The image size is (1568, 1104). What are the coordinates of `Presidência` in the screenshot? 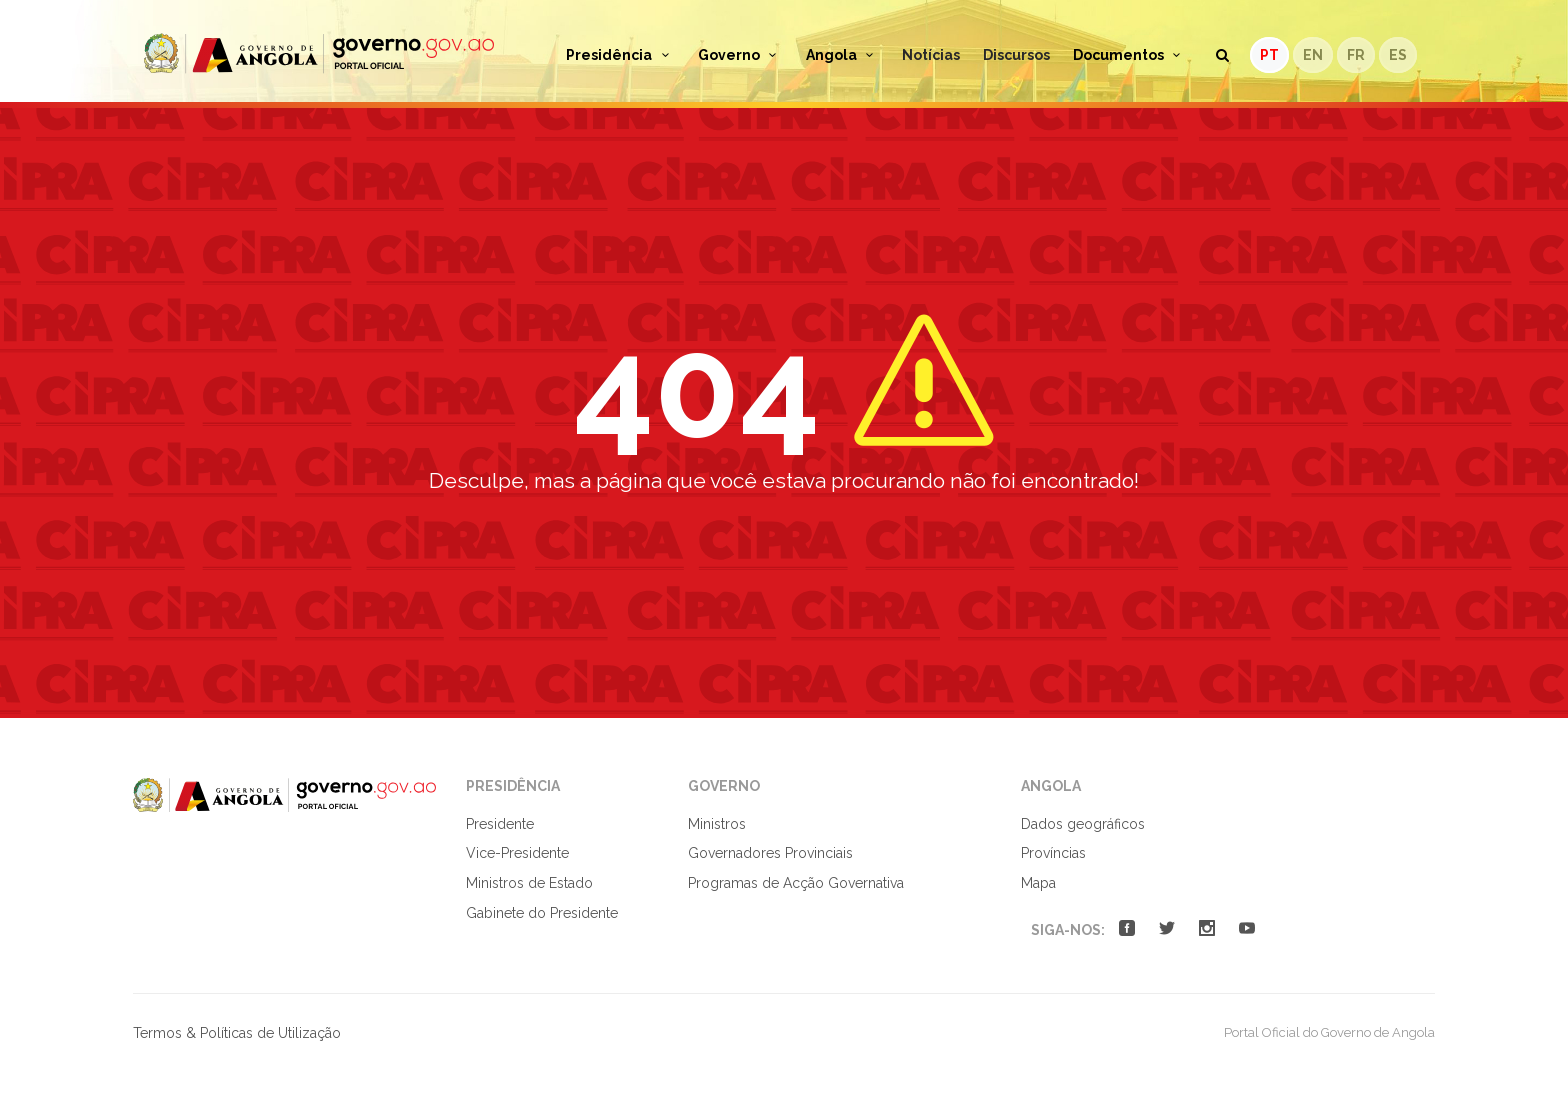 It's located at (620, 55).